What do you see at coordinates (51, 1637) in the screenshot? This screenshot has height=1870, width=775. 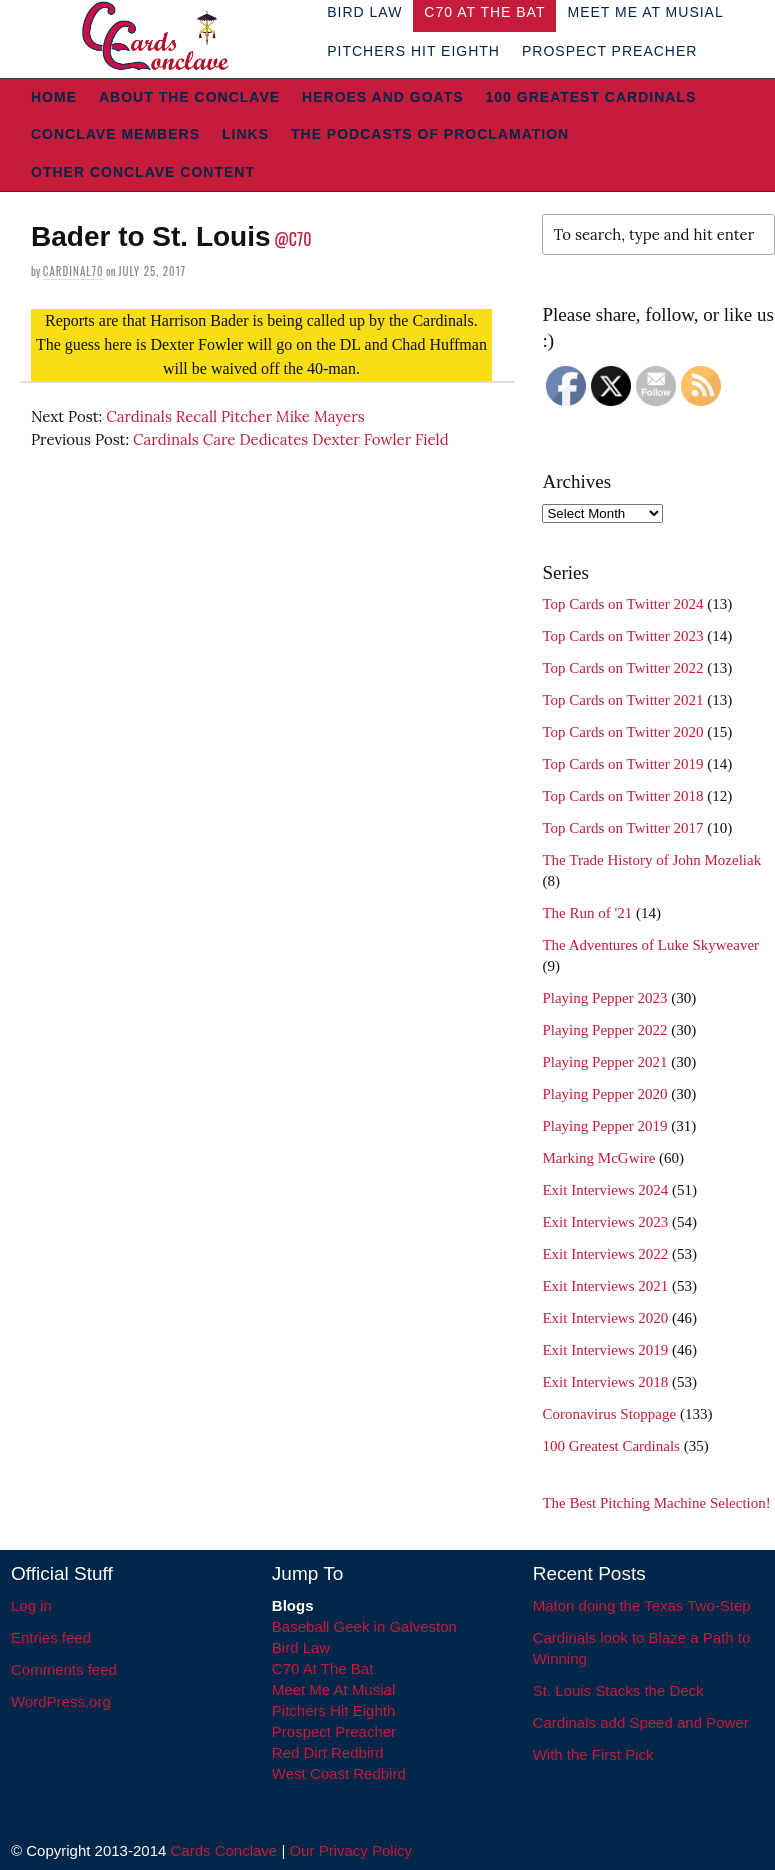 I see `Entries feed` at bounding box center [51, 1637].